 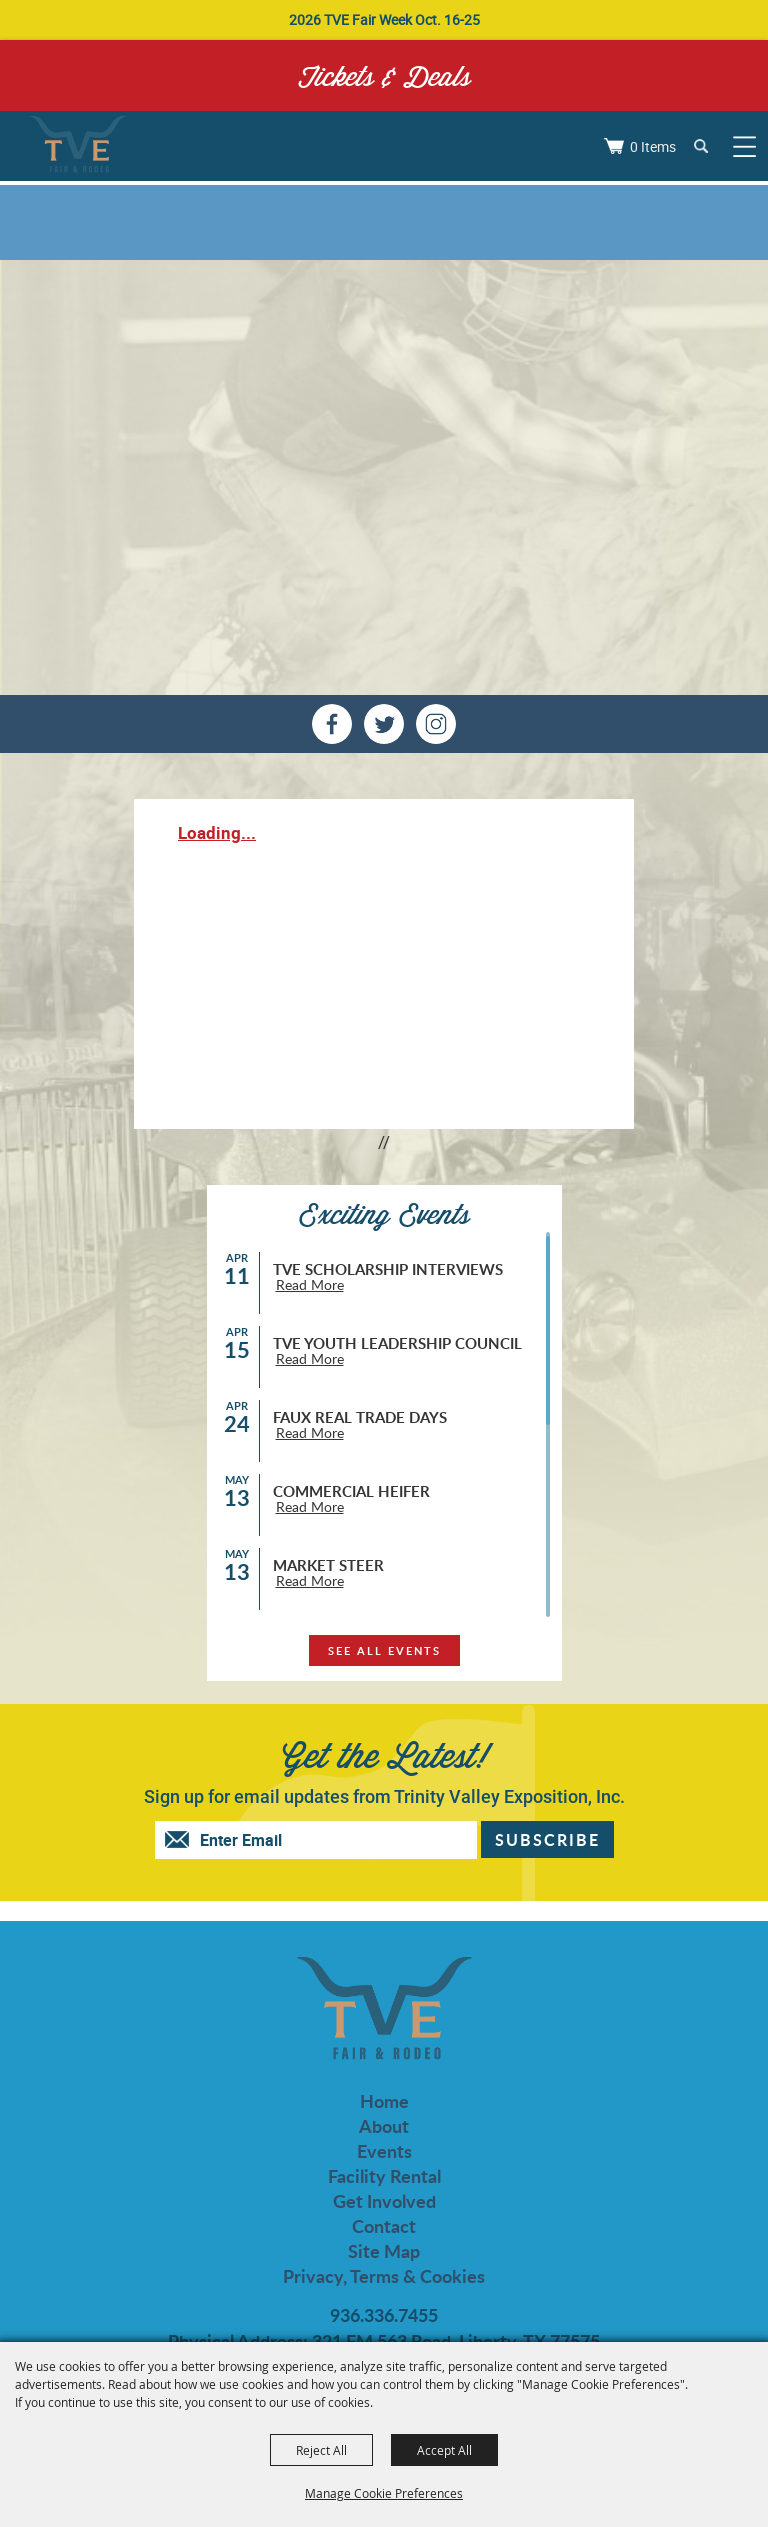 What do you see at coordinates (384, 1650) in the screenshot?
I see `see all events` at bounding box center [384, 1650].